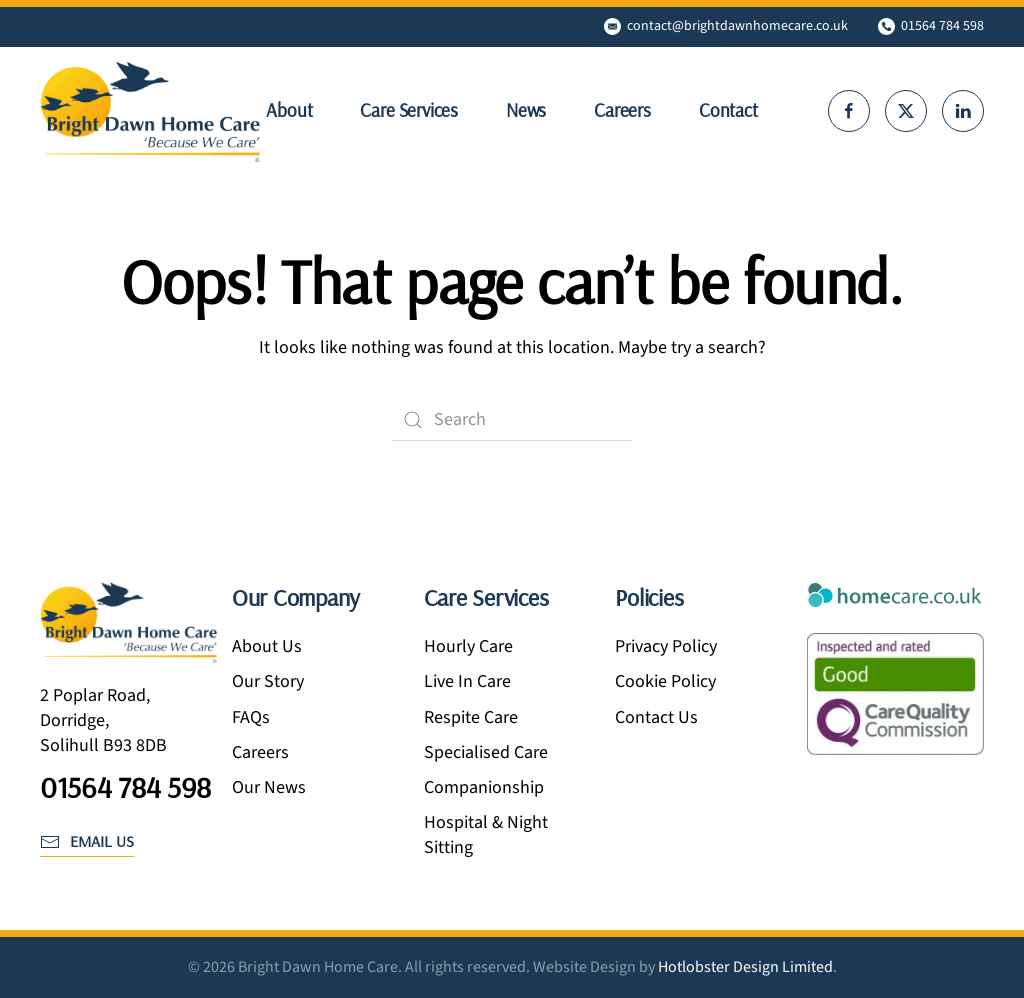  What do you see at coordinates (267, 646) in the screenshot?
I see `About Us` at bounding box center [267, 646].